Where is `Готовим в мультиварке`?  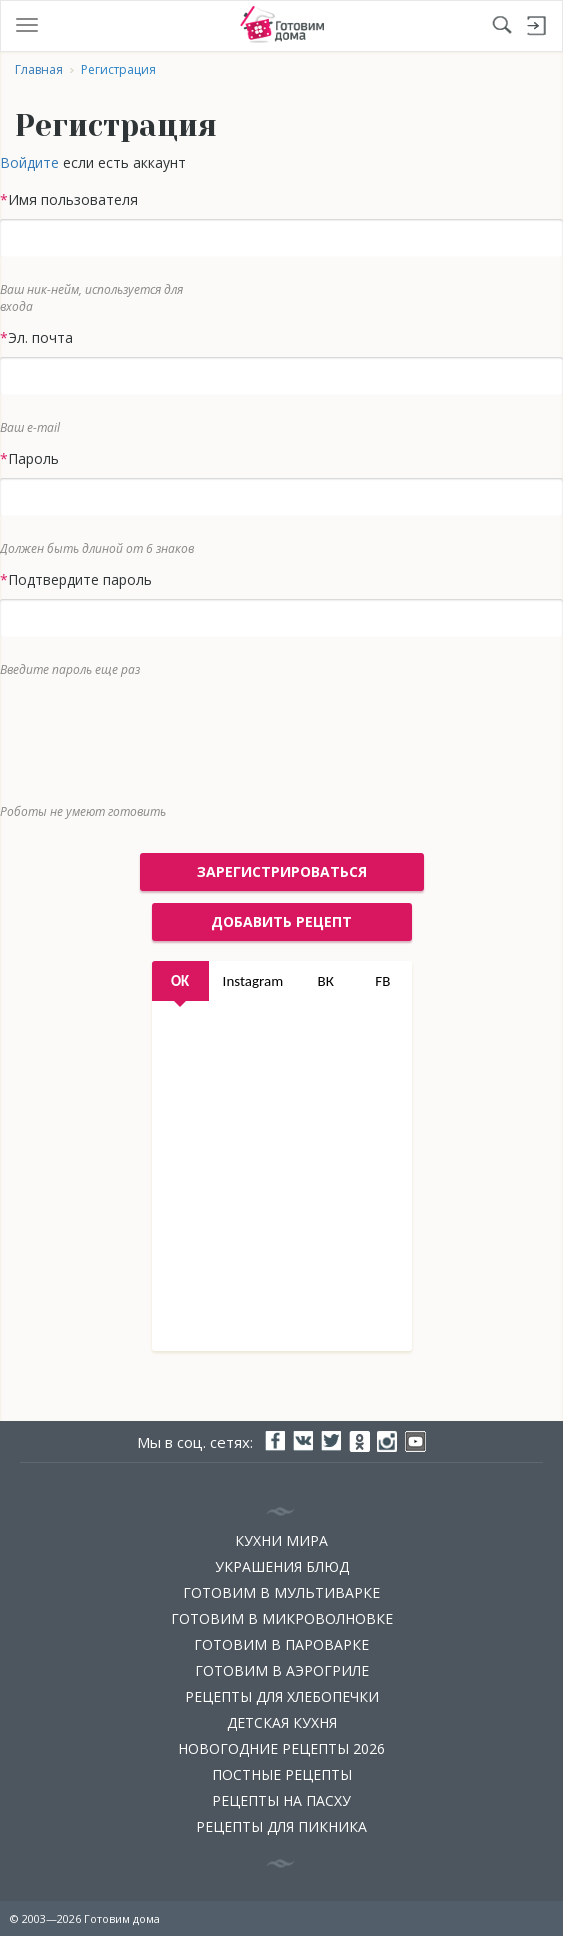
Готовим в мультиварке is located at coordinates (281, 1592).